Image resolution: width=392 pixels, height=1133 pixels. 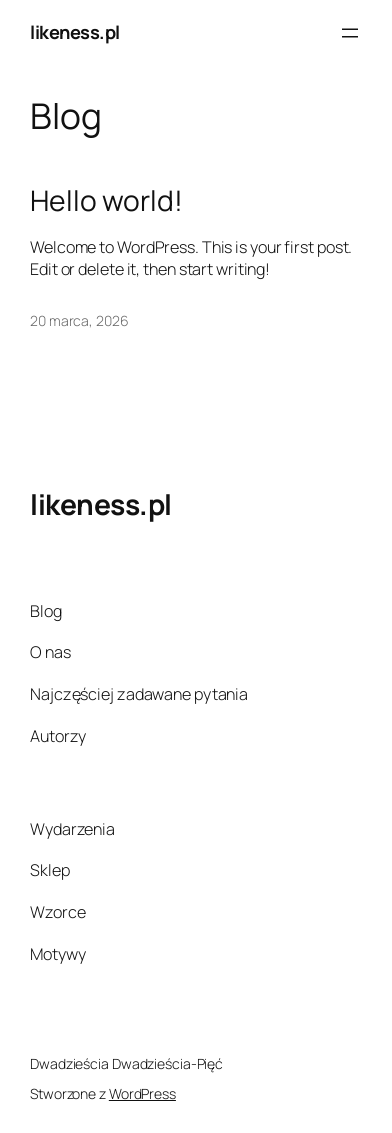 I want to click on Hello world!, so click(x=106, y=201).